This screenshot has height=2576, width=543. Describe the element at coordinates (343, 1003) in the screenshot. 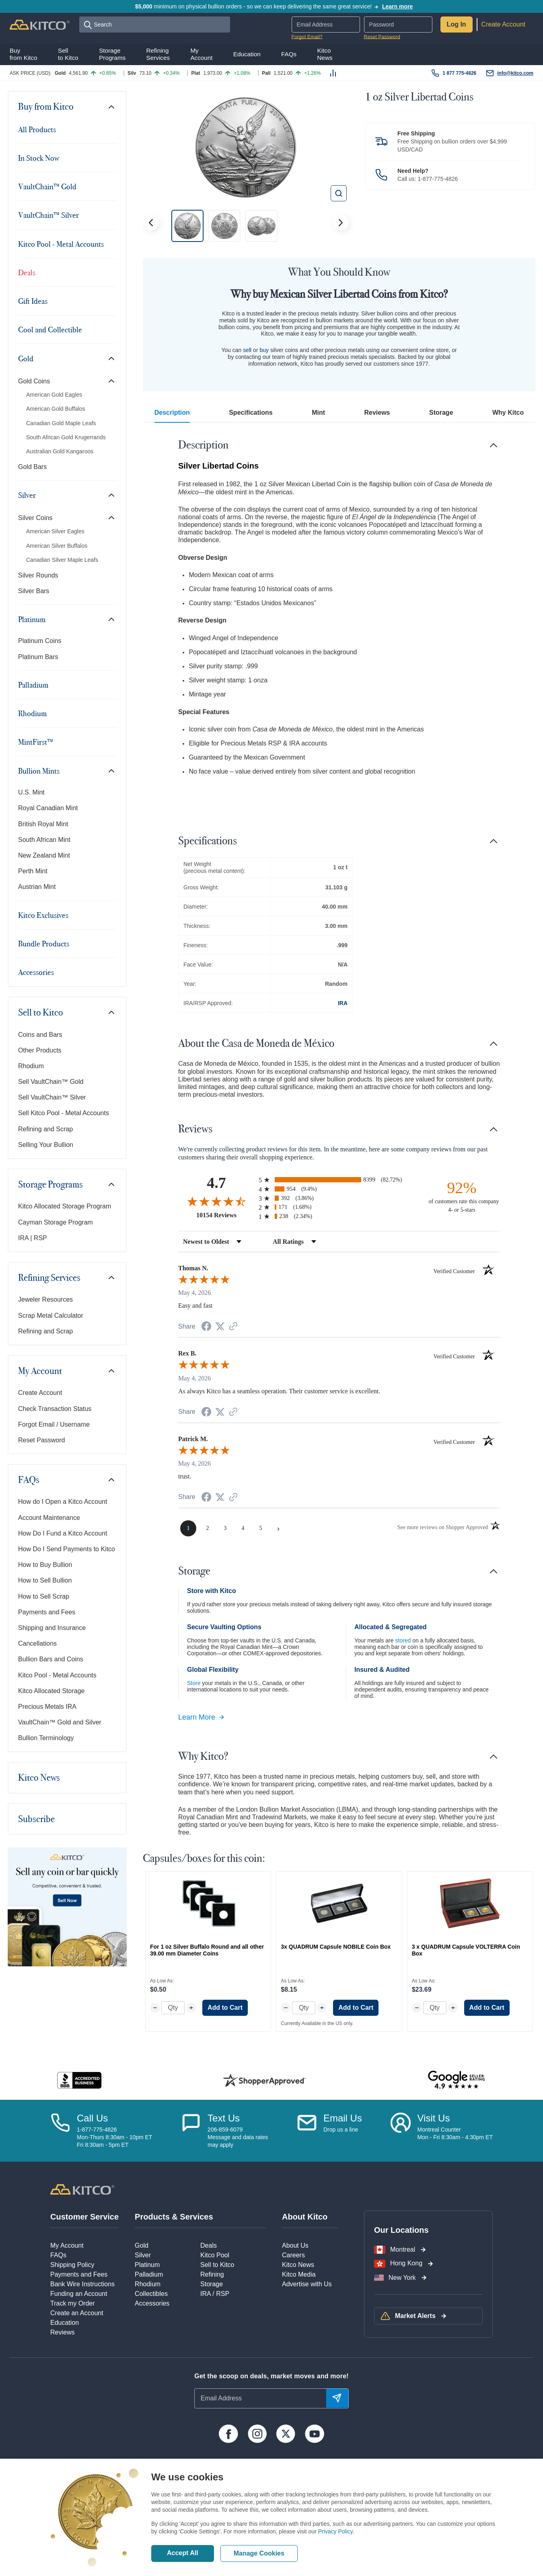

I see `IRA` at that location.